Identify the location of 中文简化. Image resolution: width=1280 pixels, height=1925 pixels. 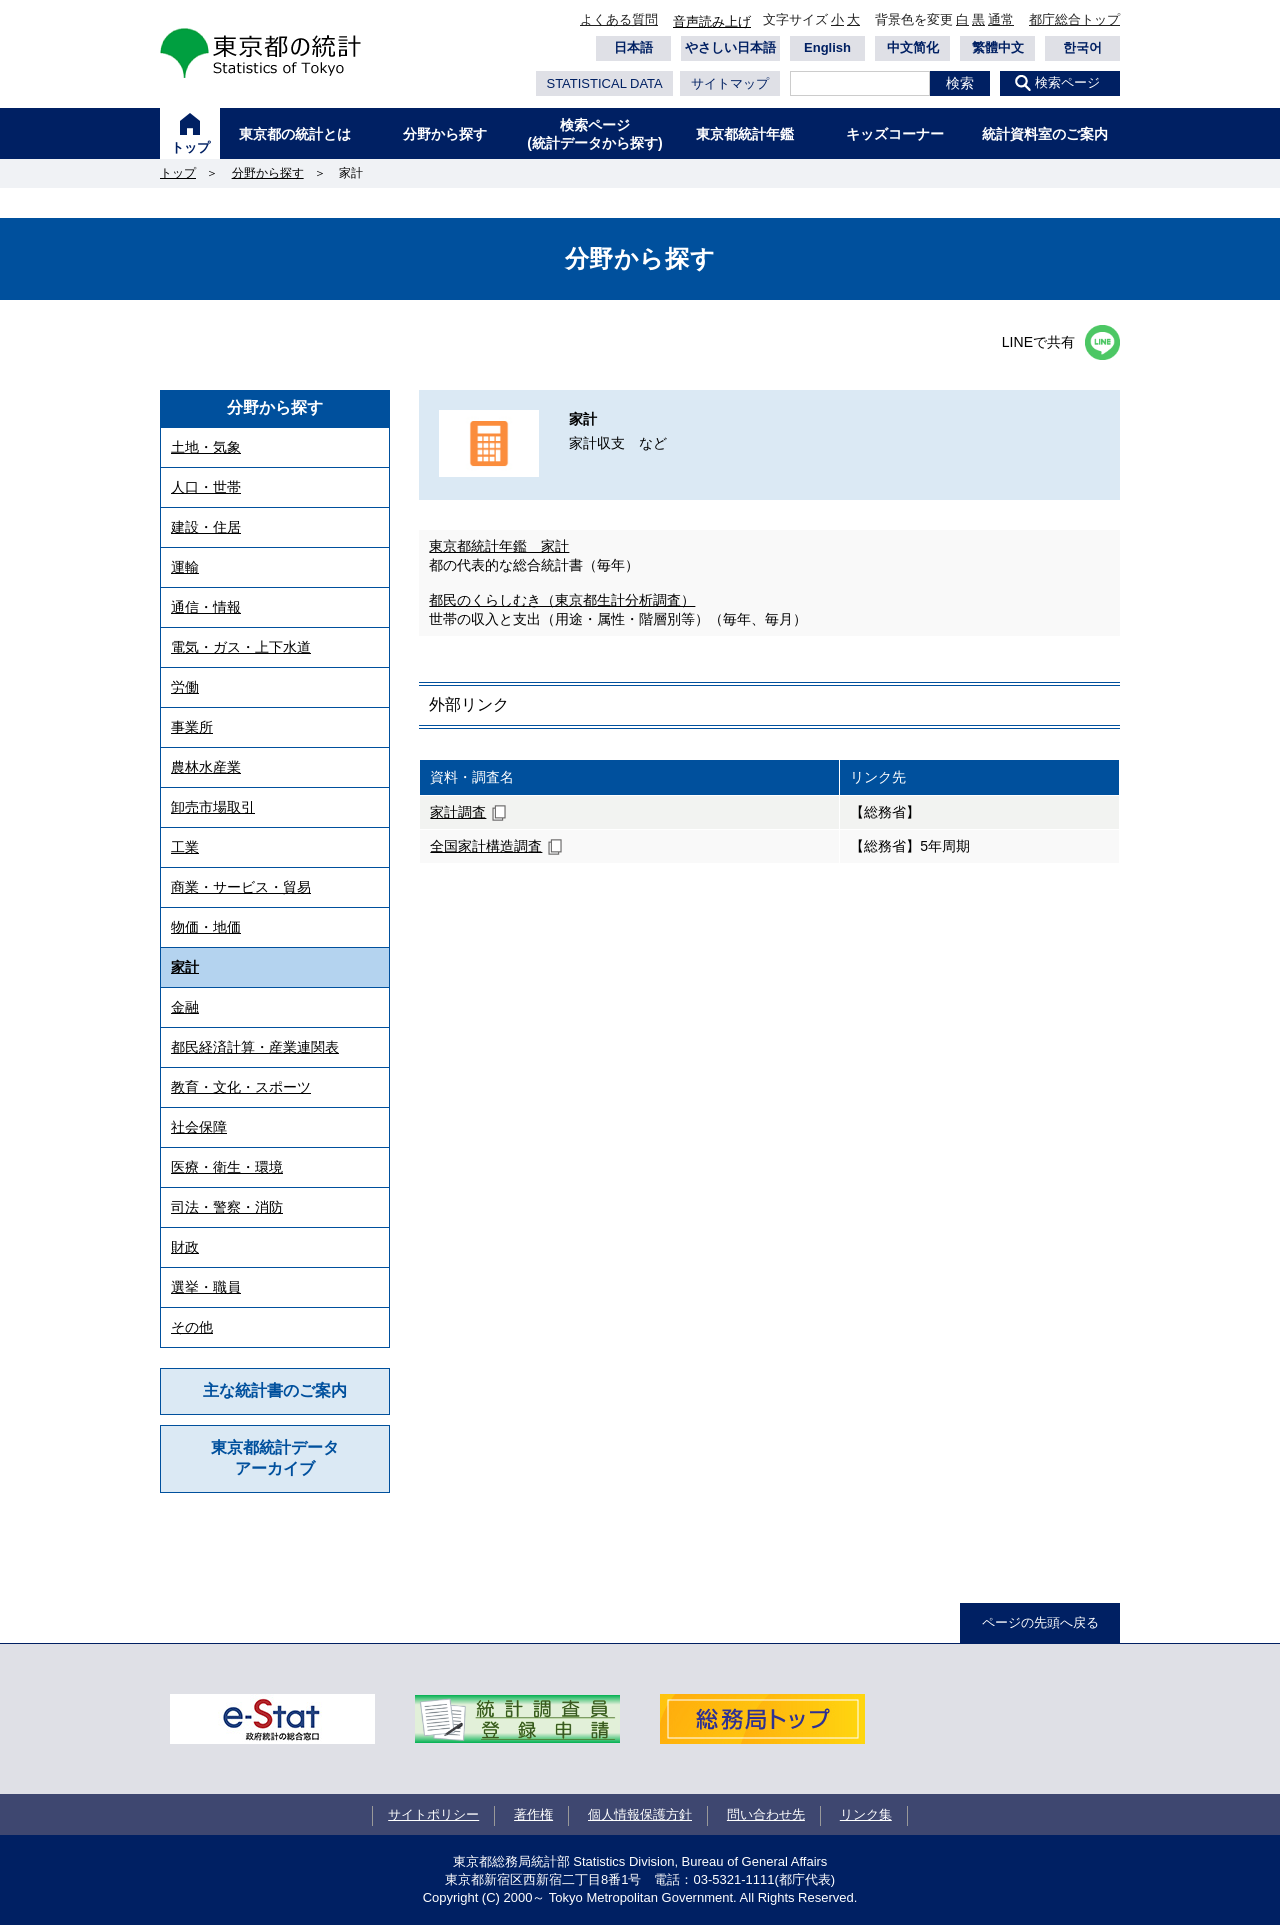
(913, 47).